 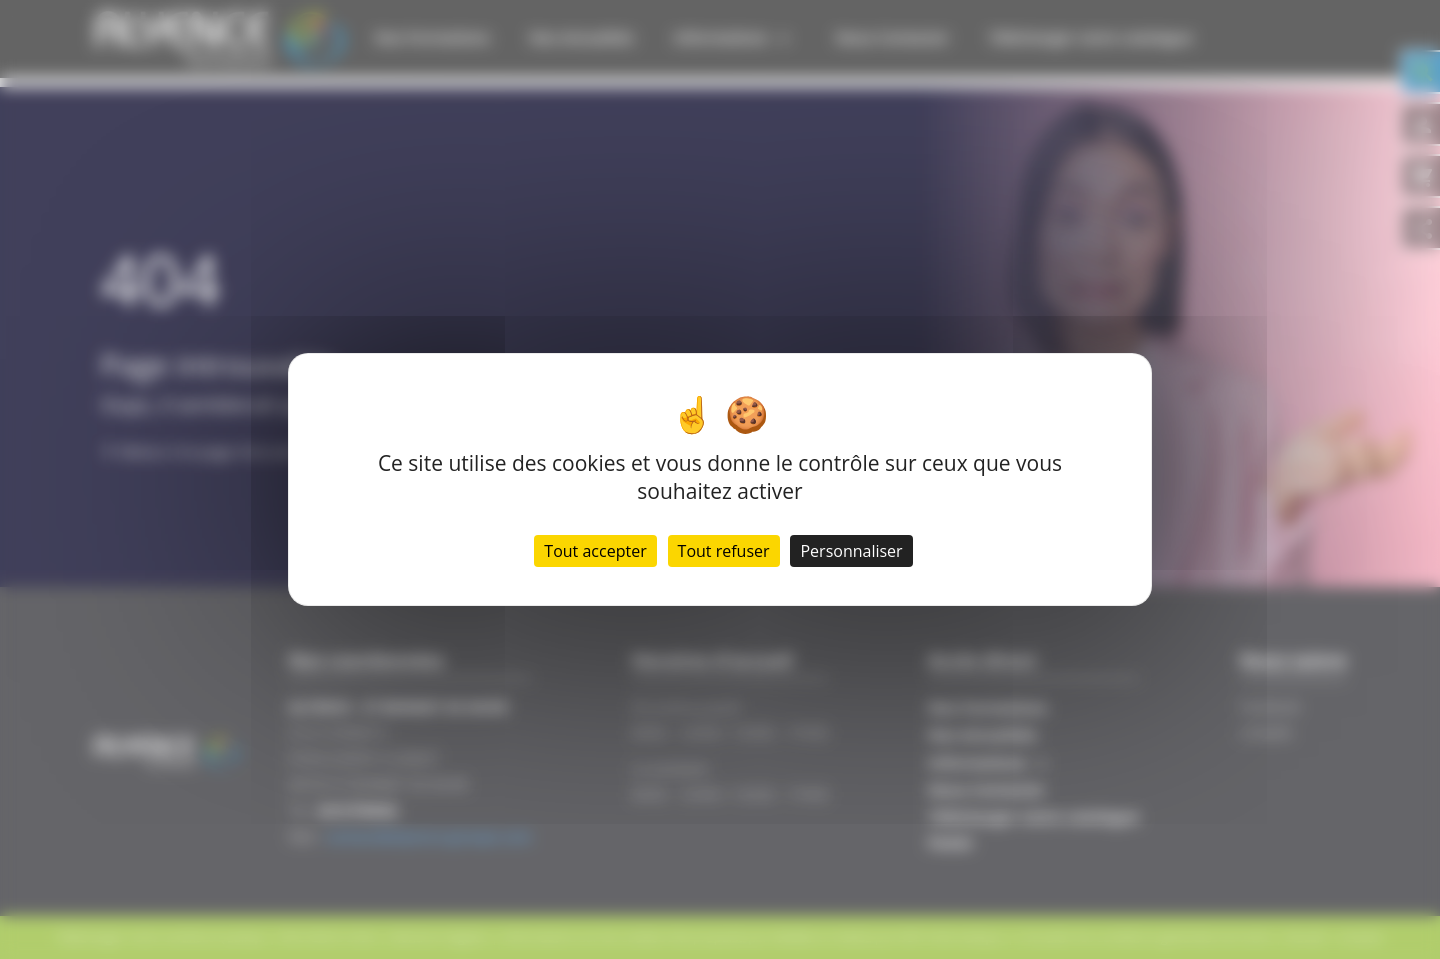 What do you see at coordinates (595, 551) in the screenshot?
I see `Tout accepter [Cookies : Tout accepter]` at bounding box center [595, 551].